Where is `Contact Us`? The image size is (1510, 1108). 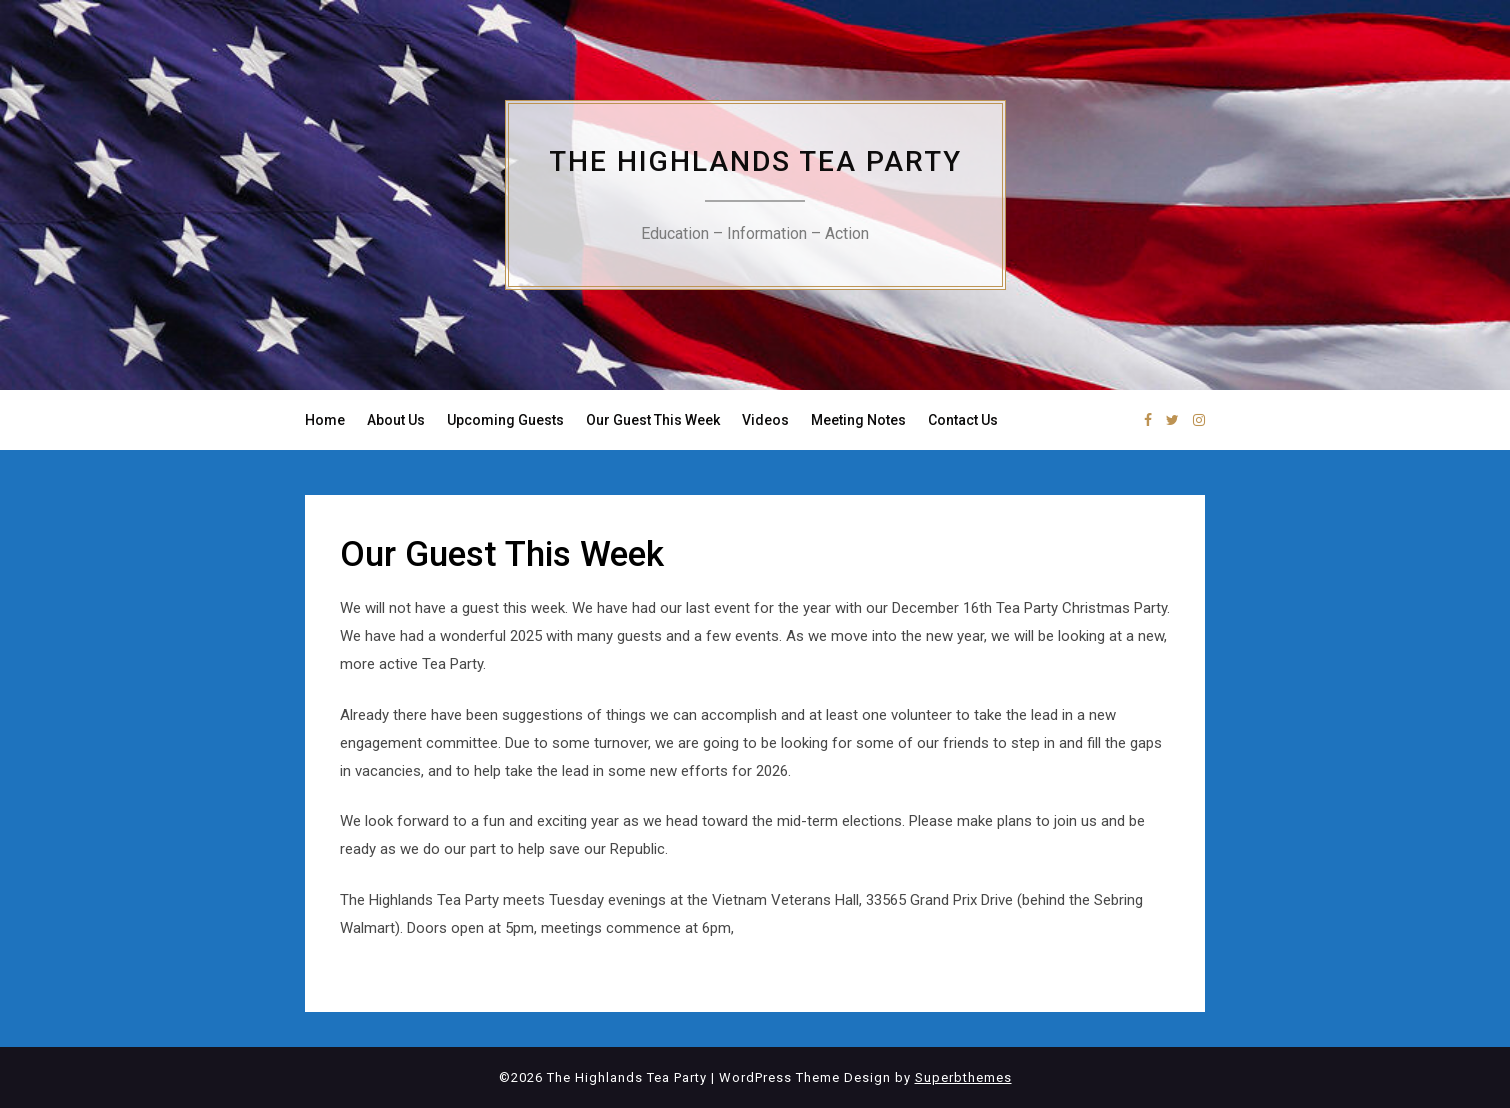
Contact Us is located at coordinates (963, 420).